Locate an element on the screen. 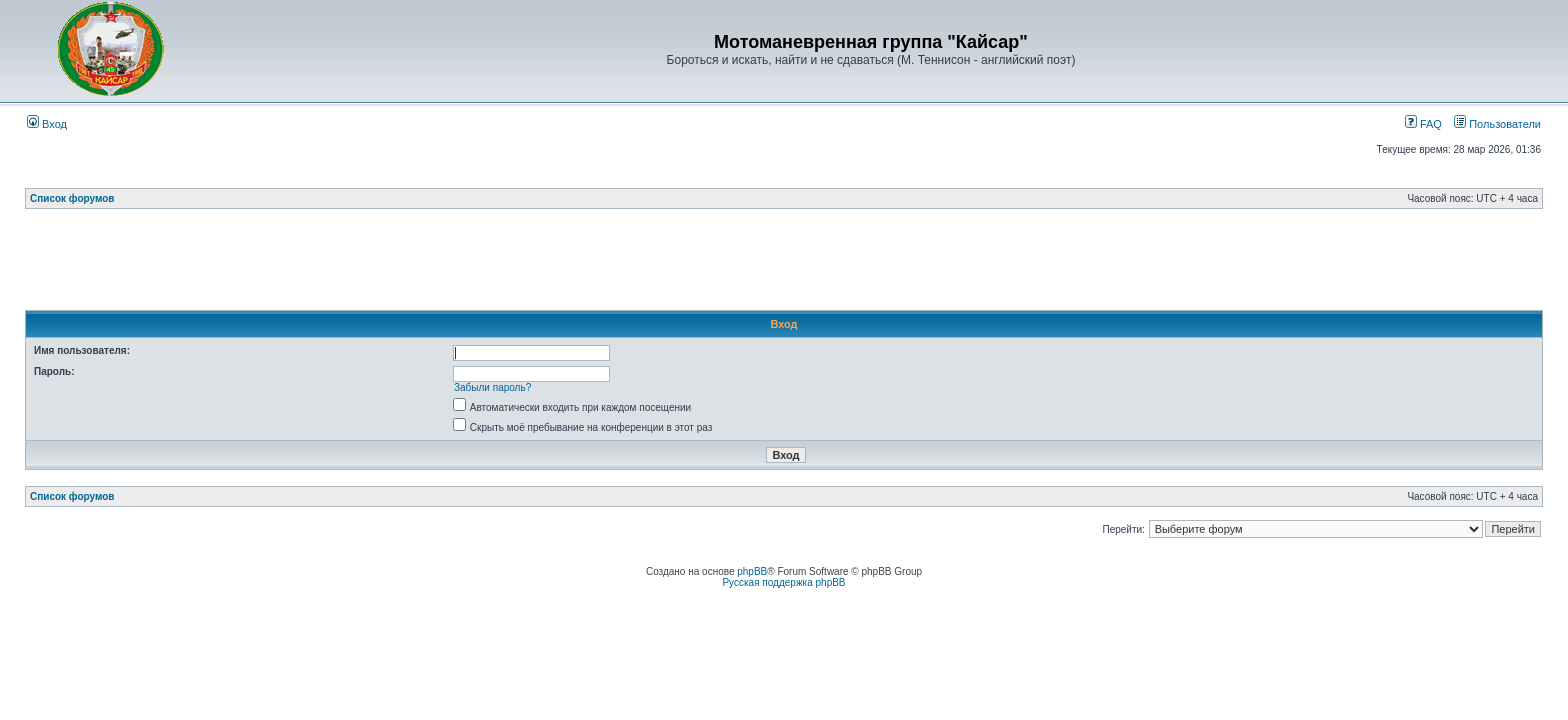 The width and height of the screenshot is (1568, 720). Забыли пароль? is located at coordinates (492, 387).